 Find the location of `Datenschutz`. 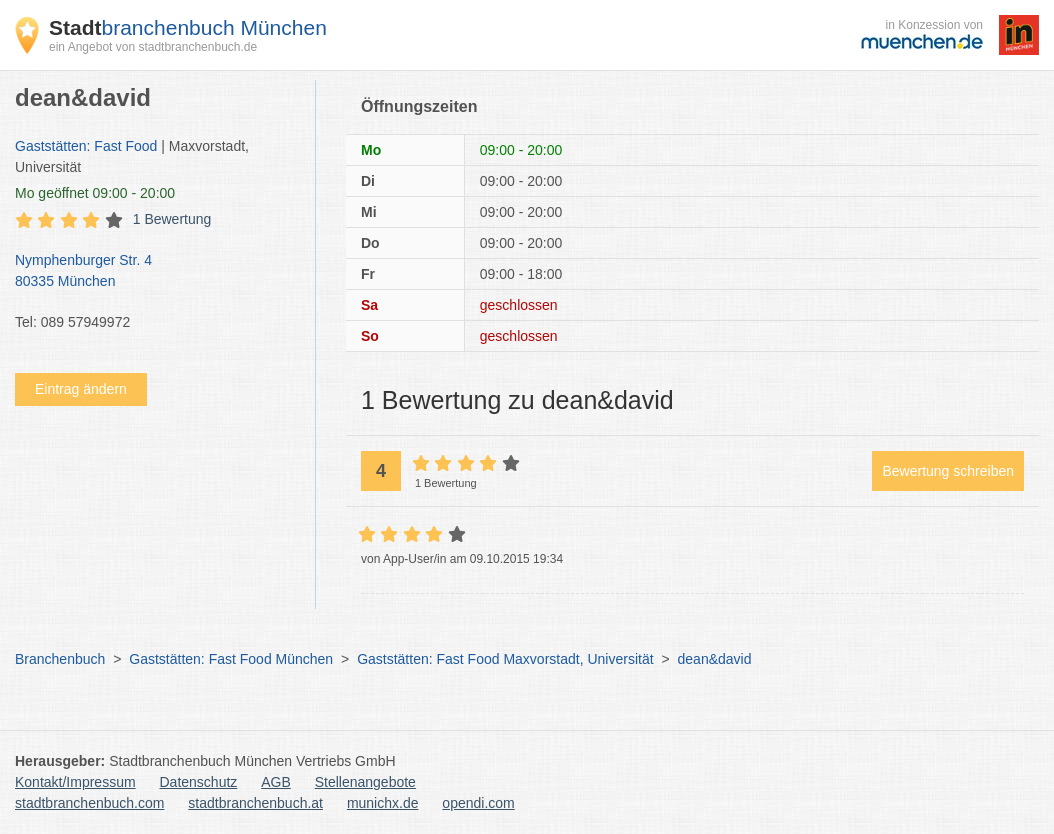

Datenschutz is located at coordinates (199, 782).